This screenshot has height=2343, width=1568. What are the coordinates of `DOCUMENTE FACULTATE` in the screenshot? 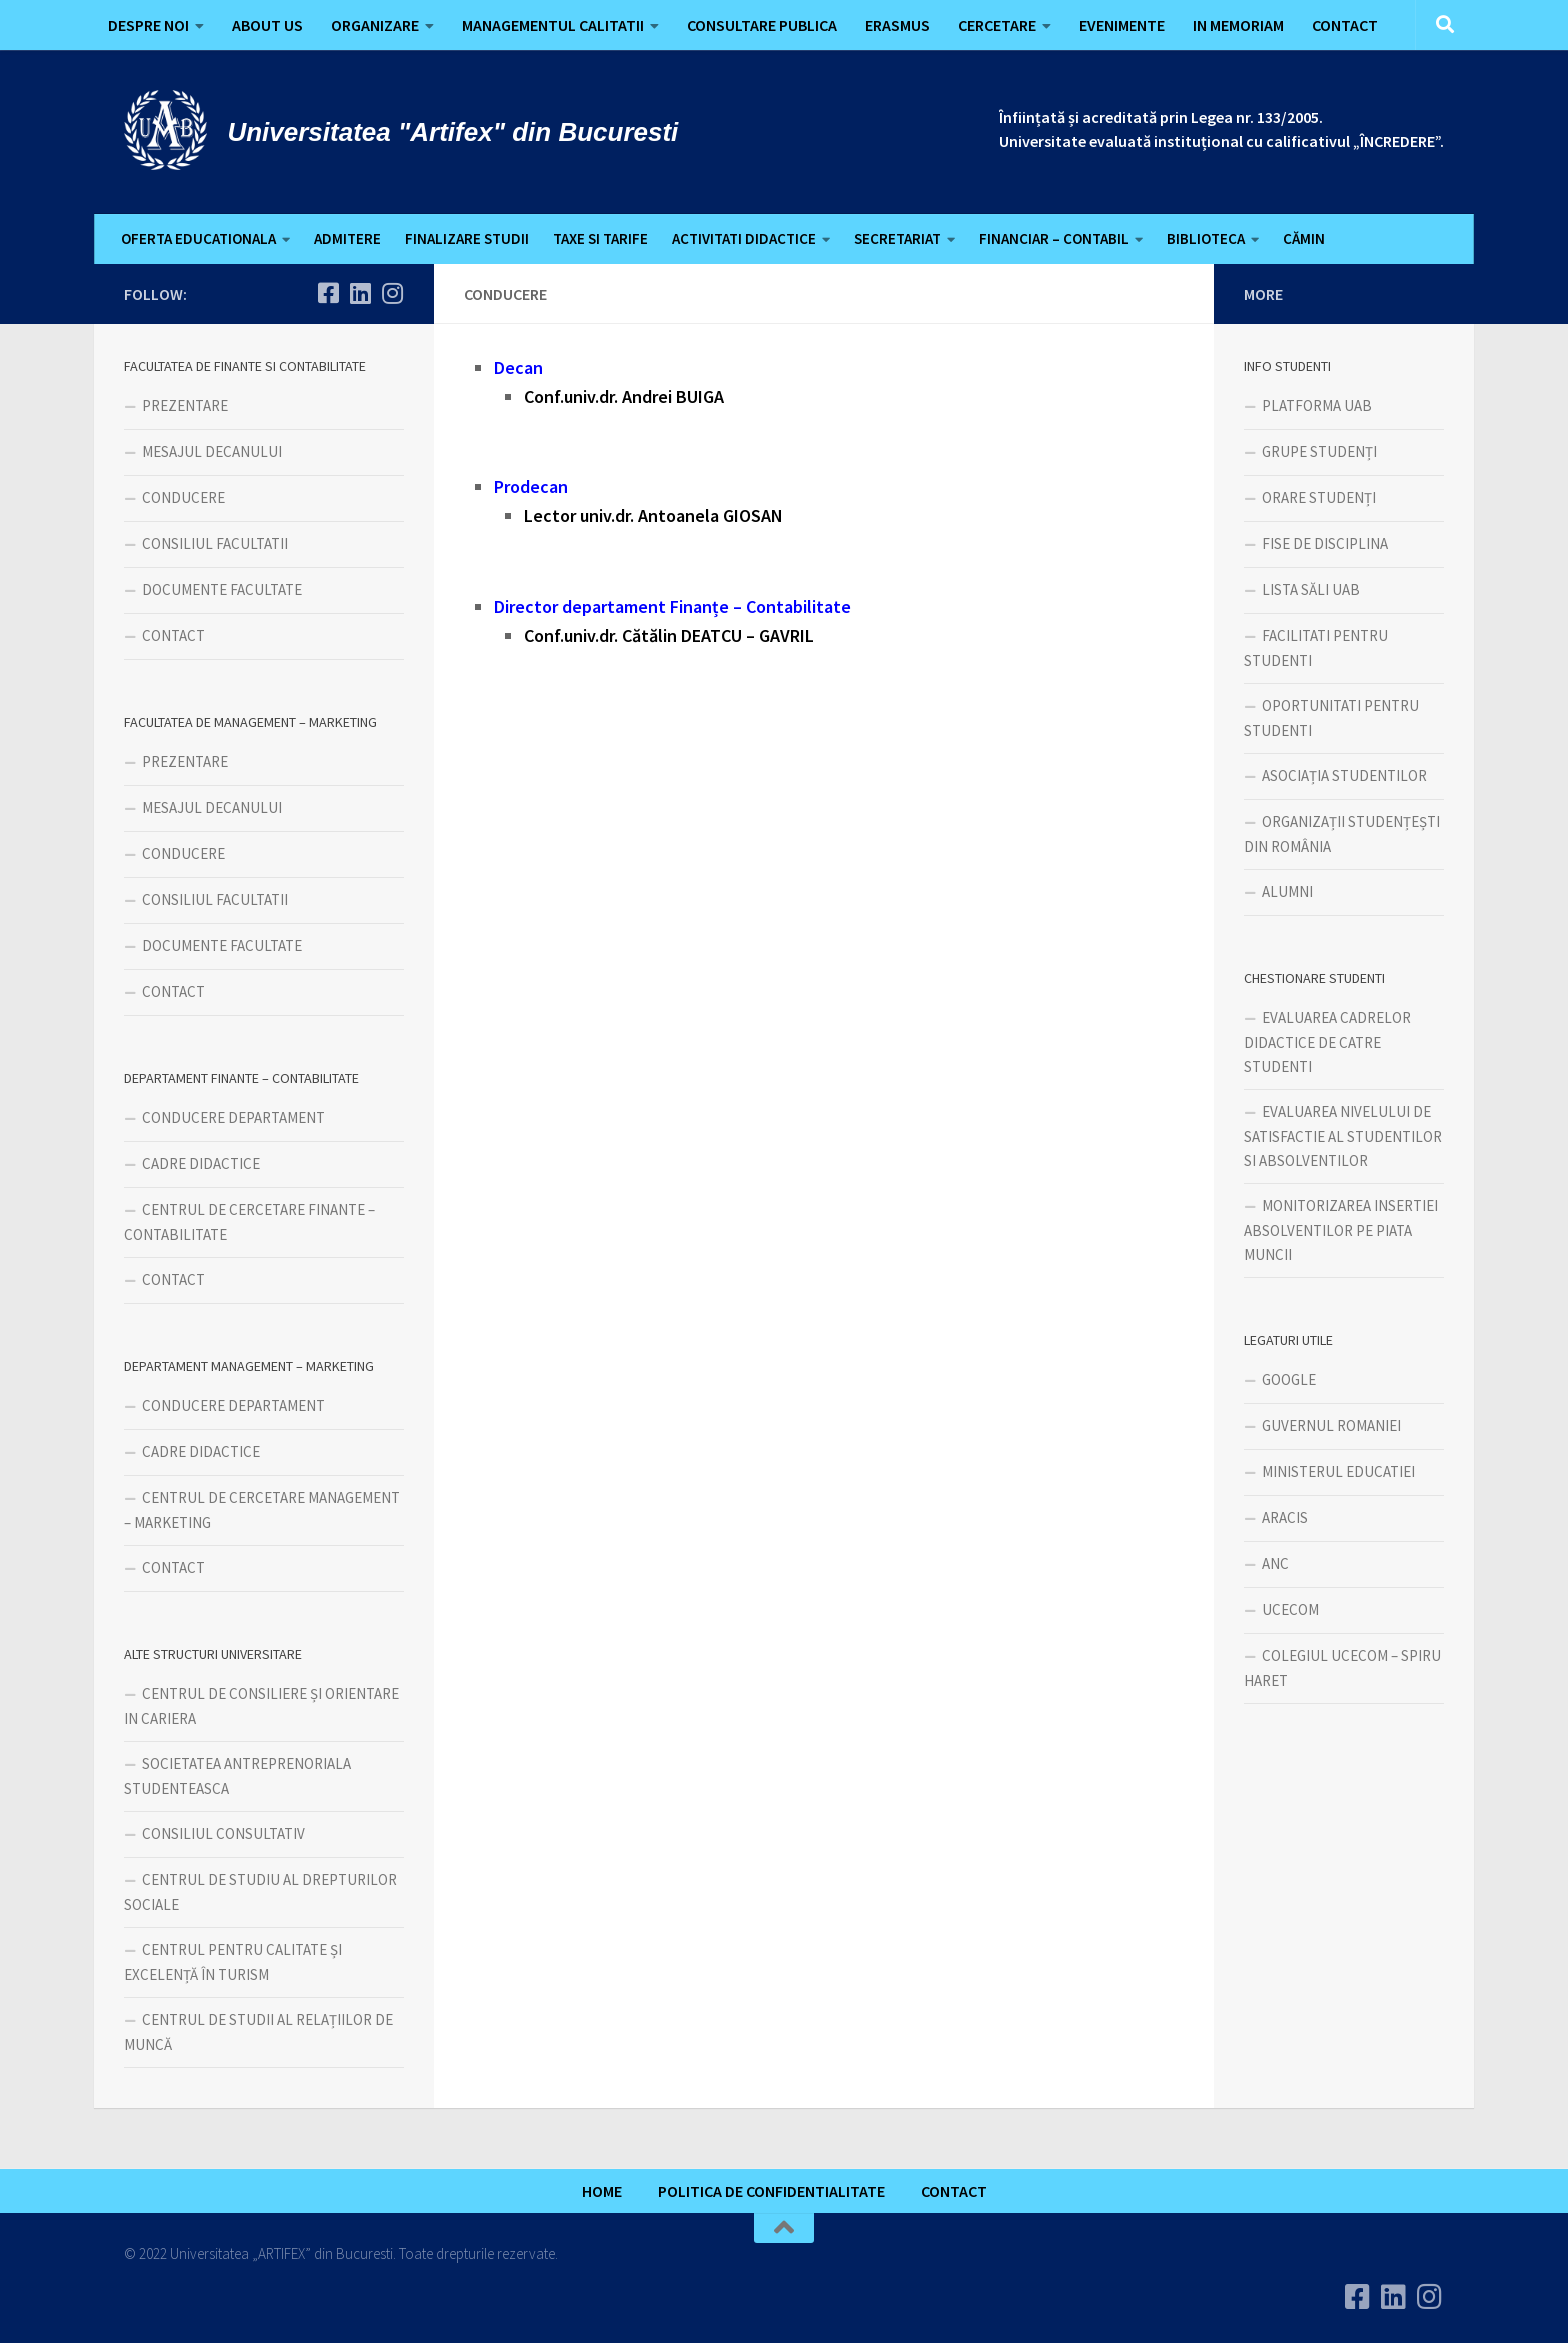 It's located at (222, 589).